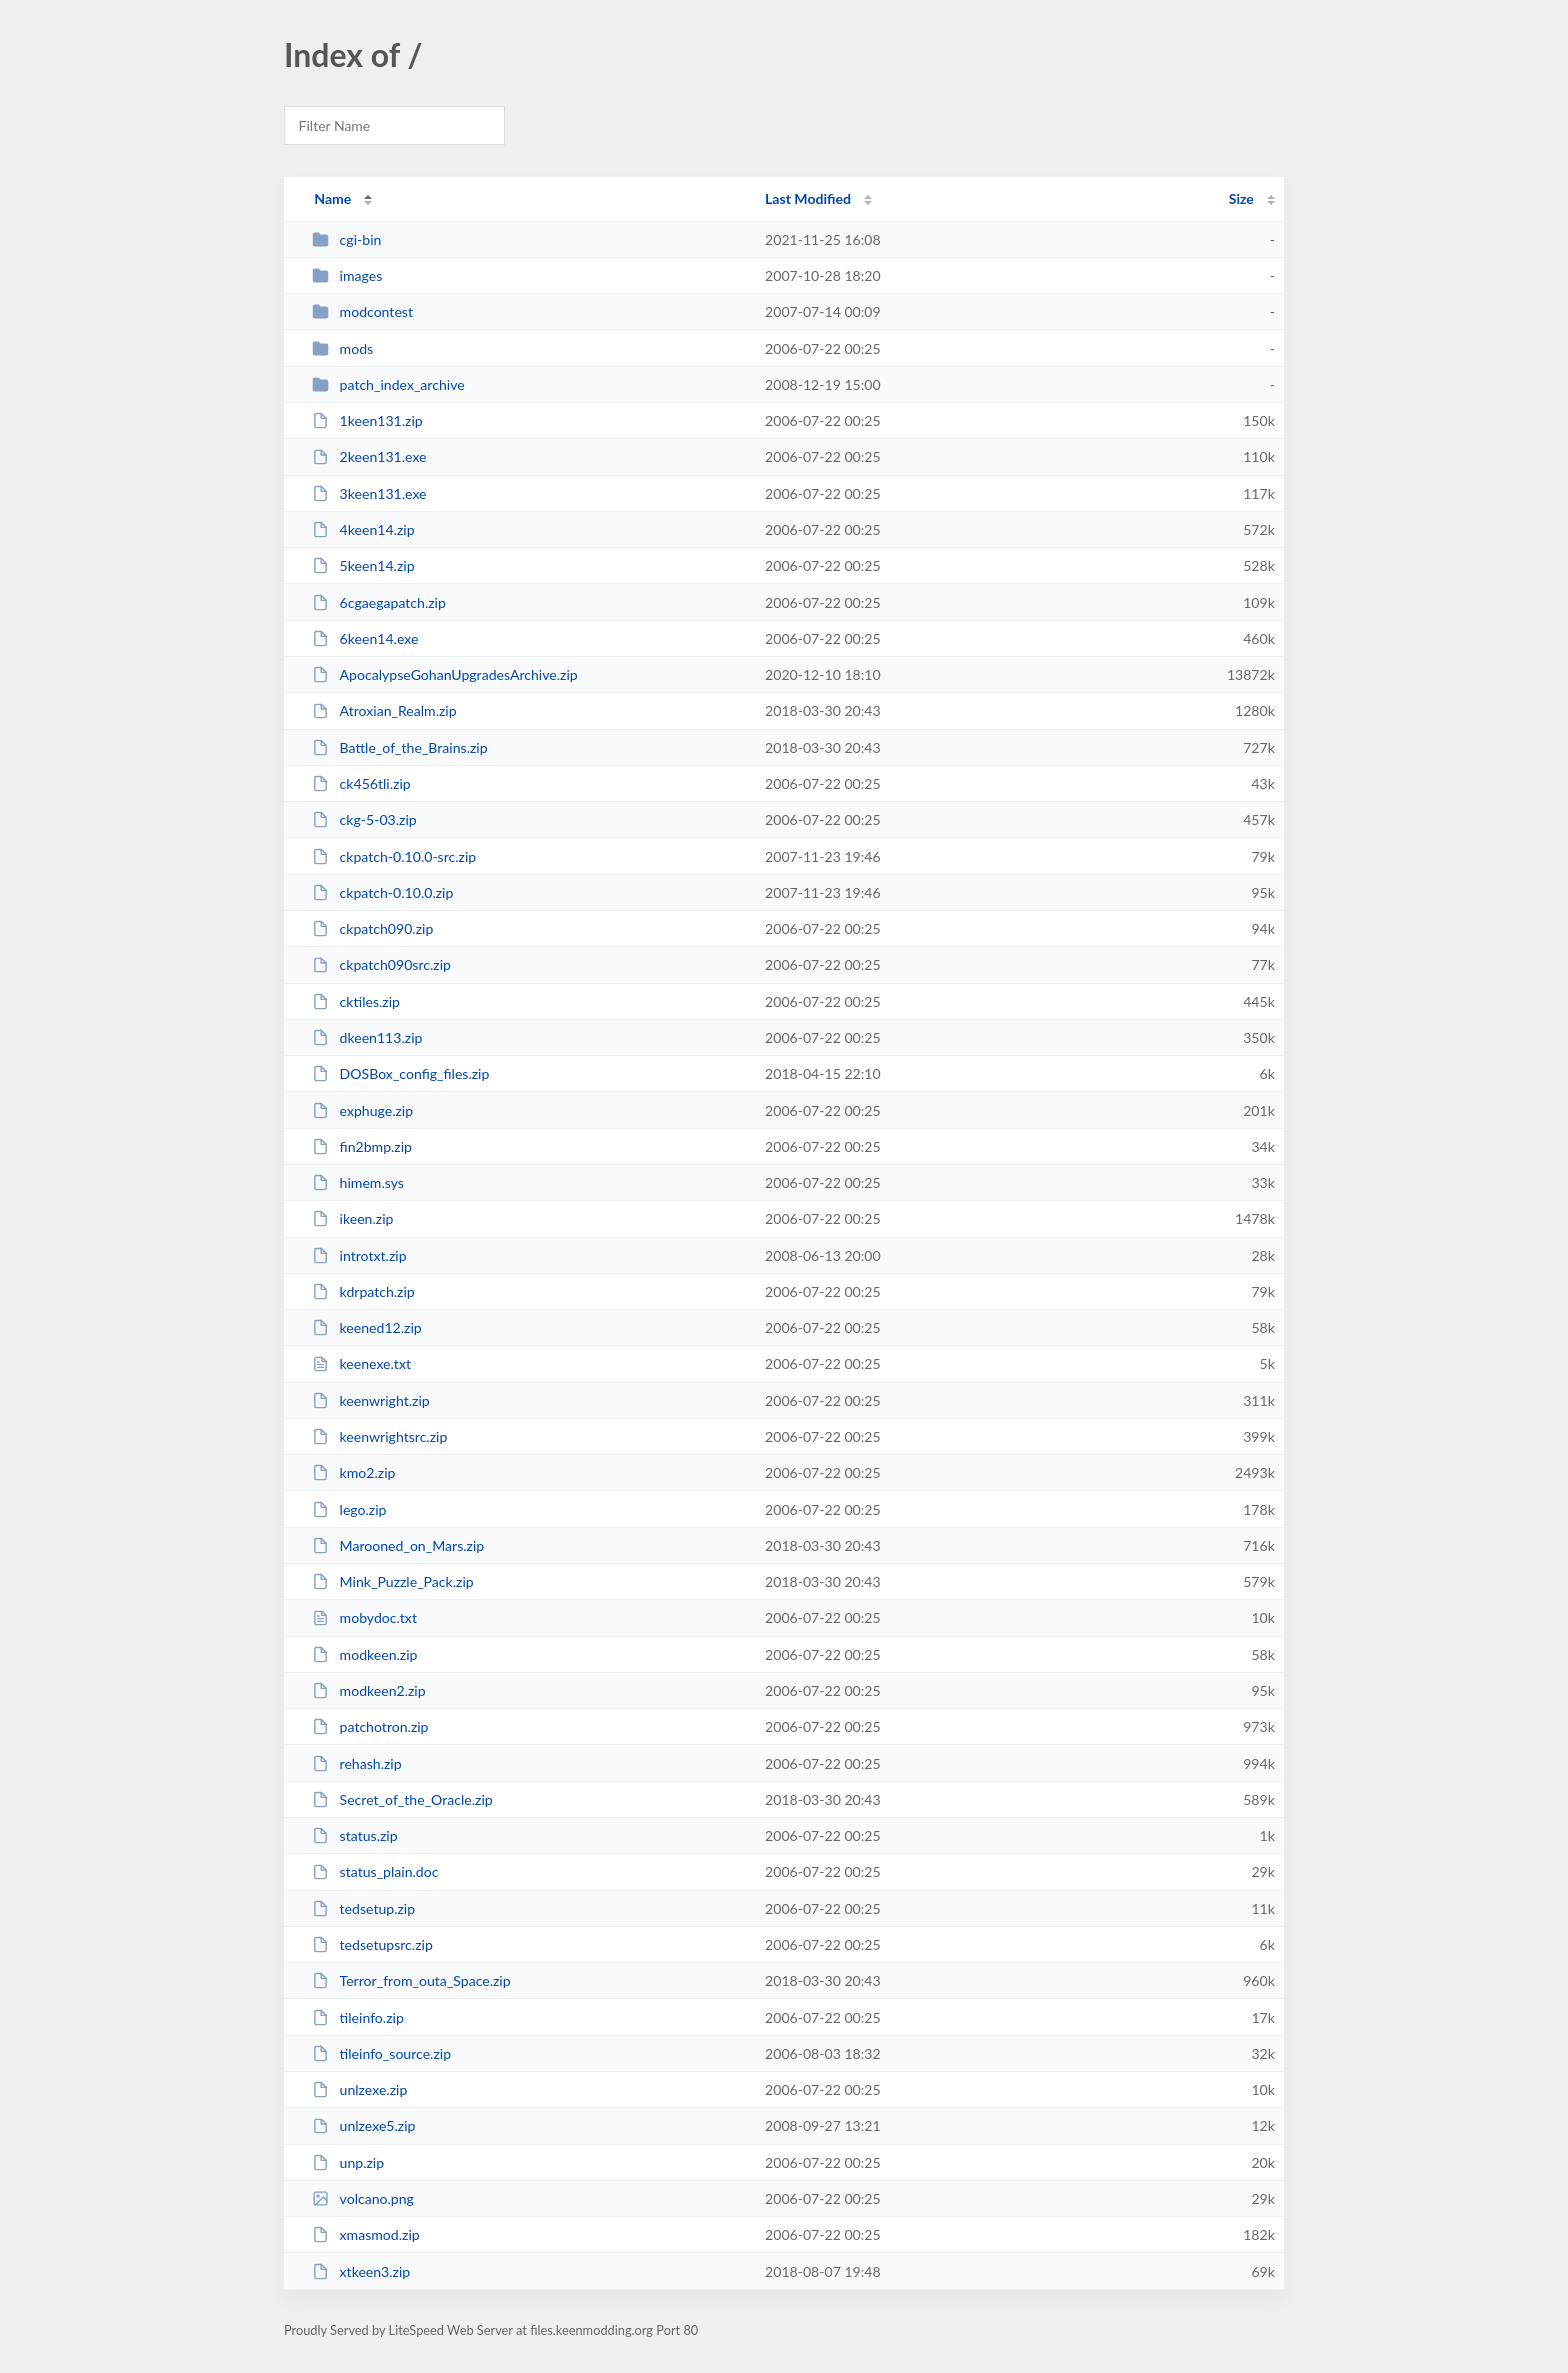 The width and height of the screenshot is (1568, 2373). I want to click on 3keen131.exe, so click(369, 493).